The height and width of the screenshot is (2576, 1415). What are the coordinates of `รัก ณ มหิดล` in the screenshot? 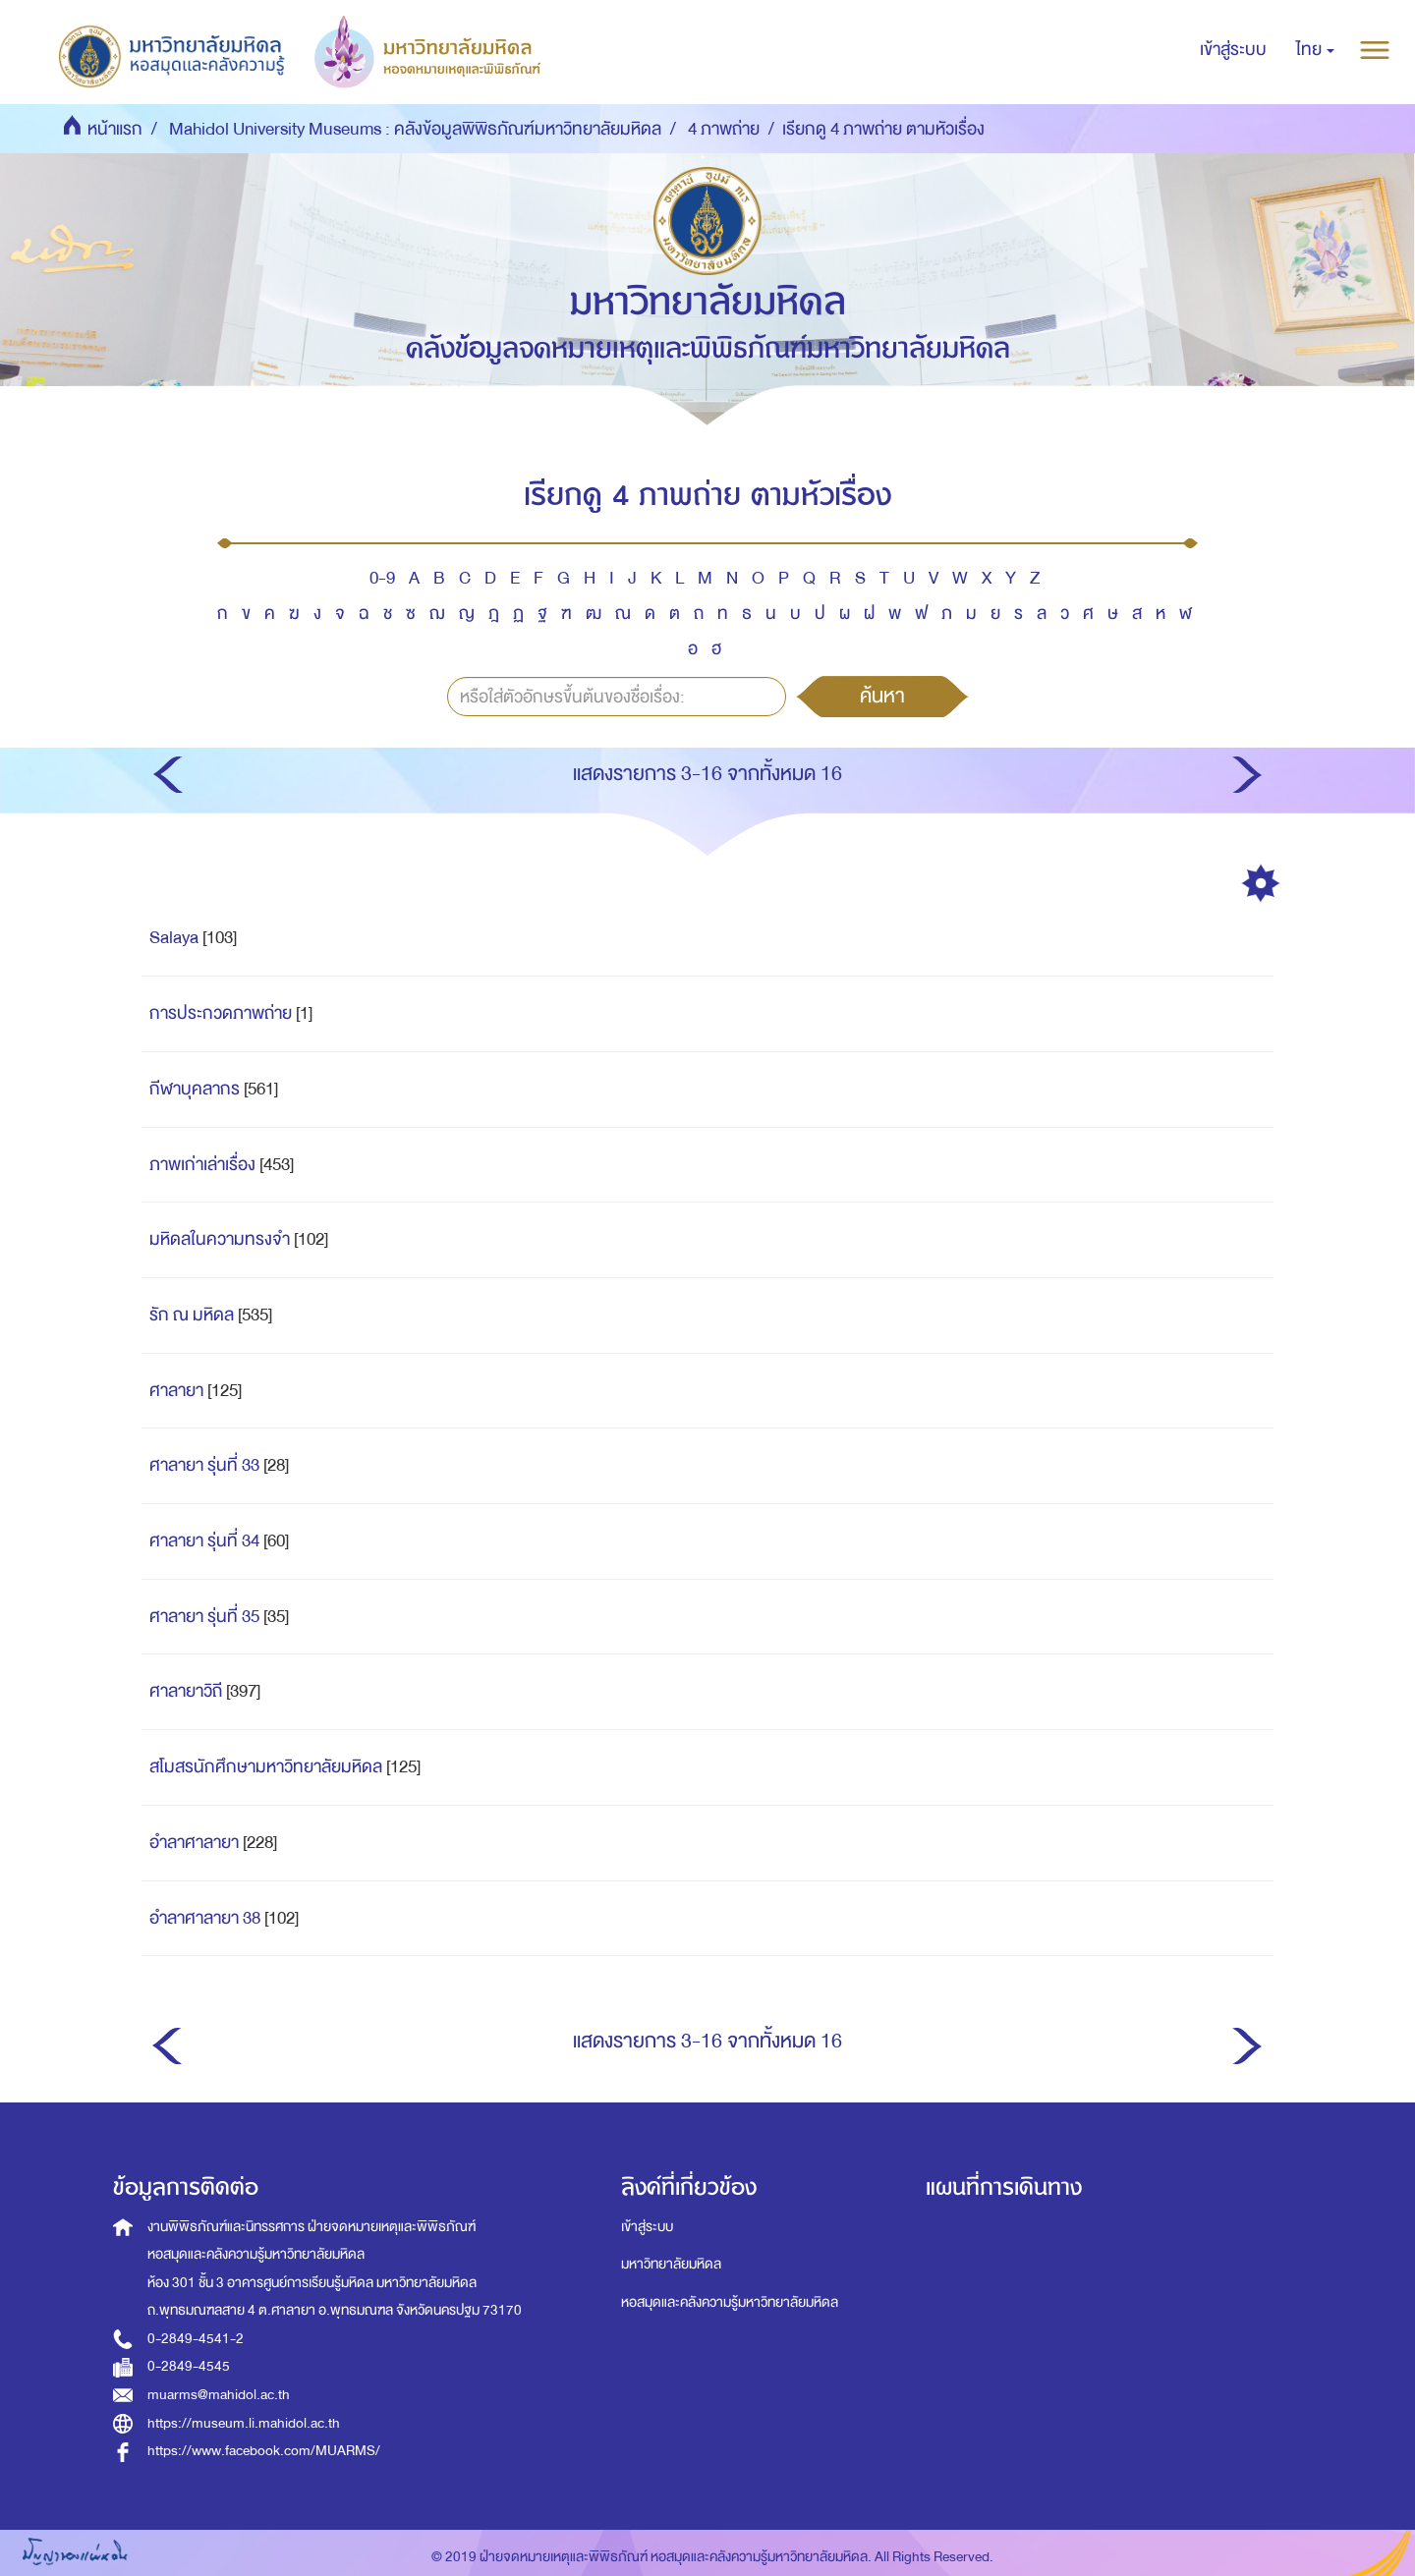 It's located at (191, 1315).